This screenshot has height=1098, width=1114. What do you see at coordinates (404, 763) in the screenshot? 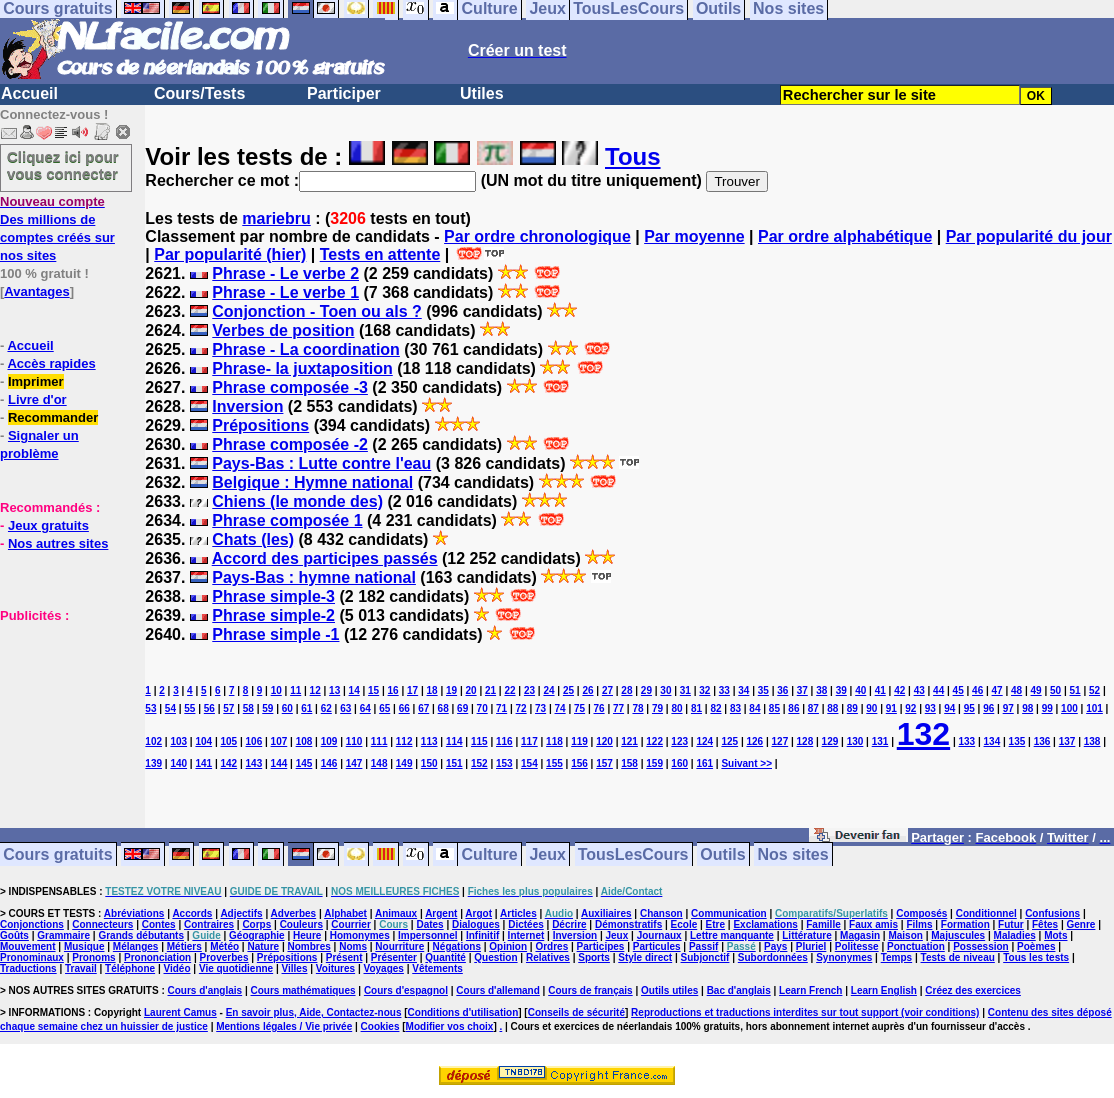
I see `149` at bounding box center [404, 763].